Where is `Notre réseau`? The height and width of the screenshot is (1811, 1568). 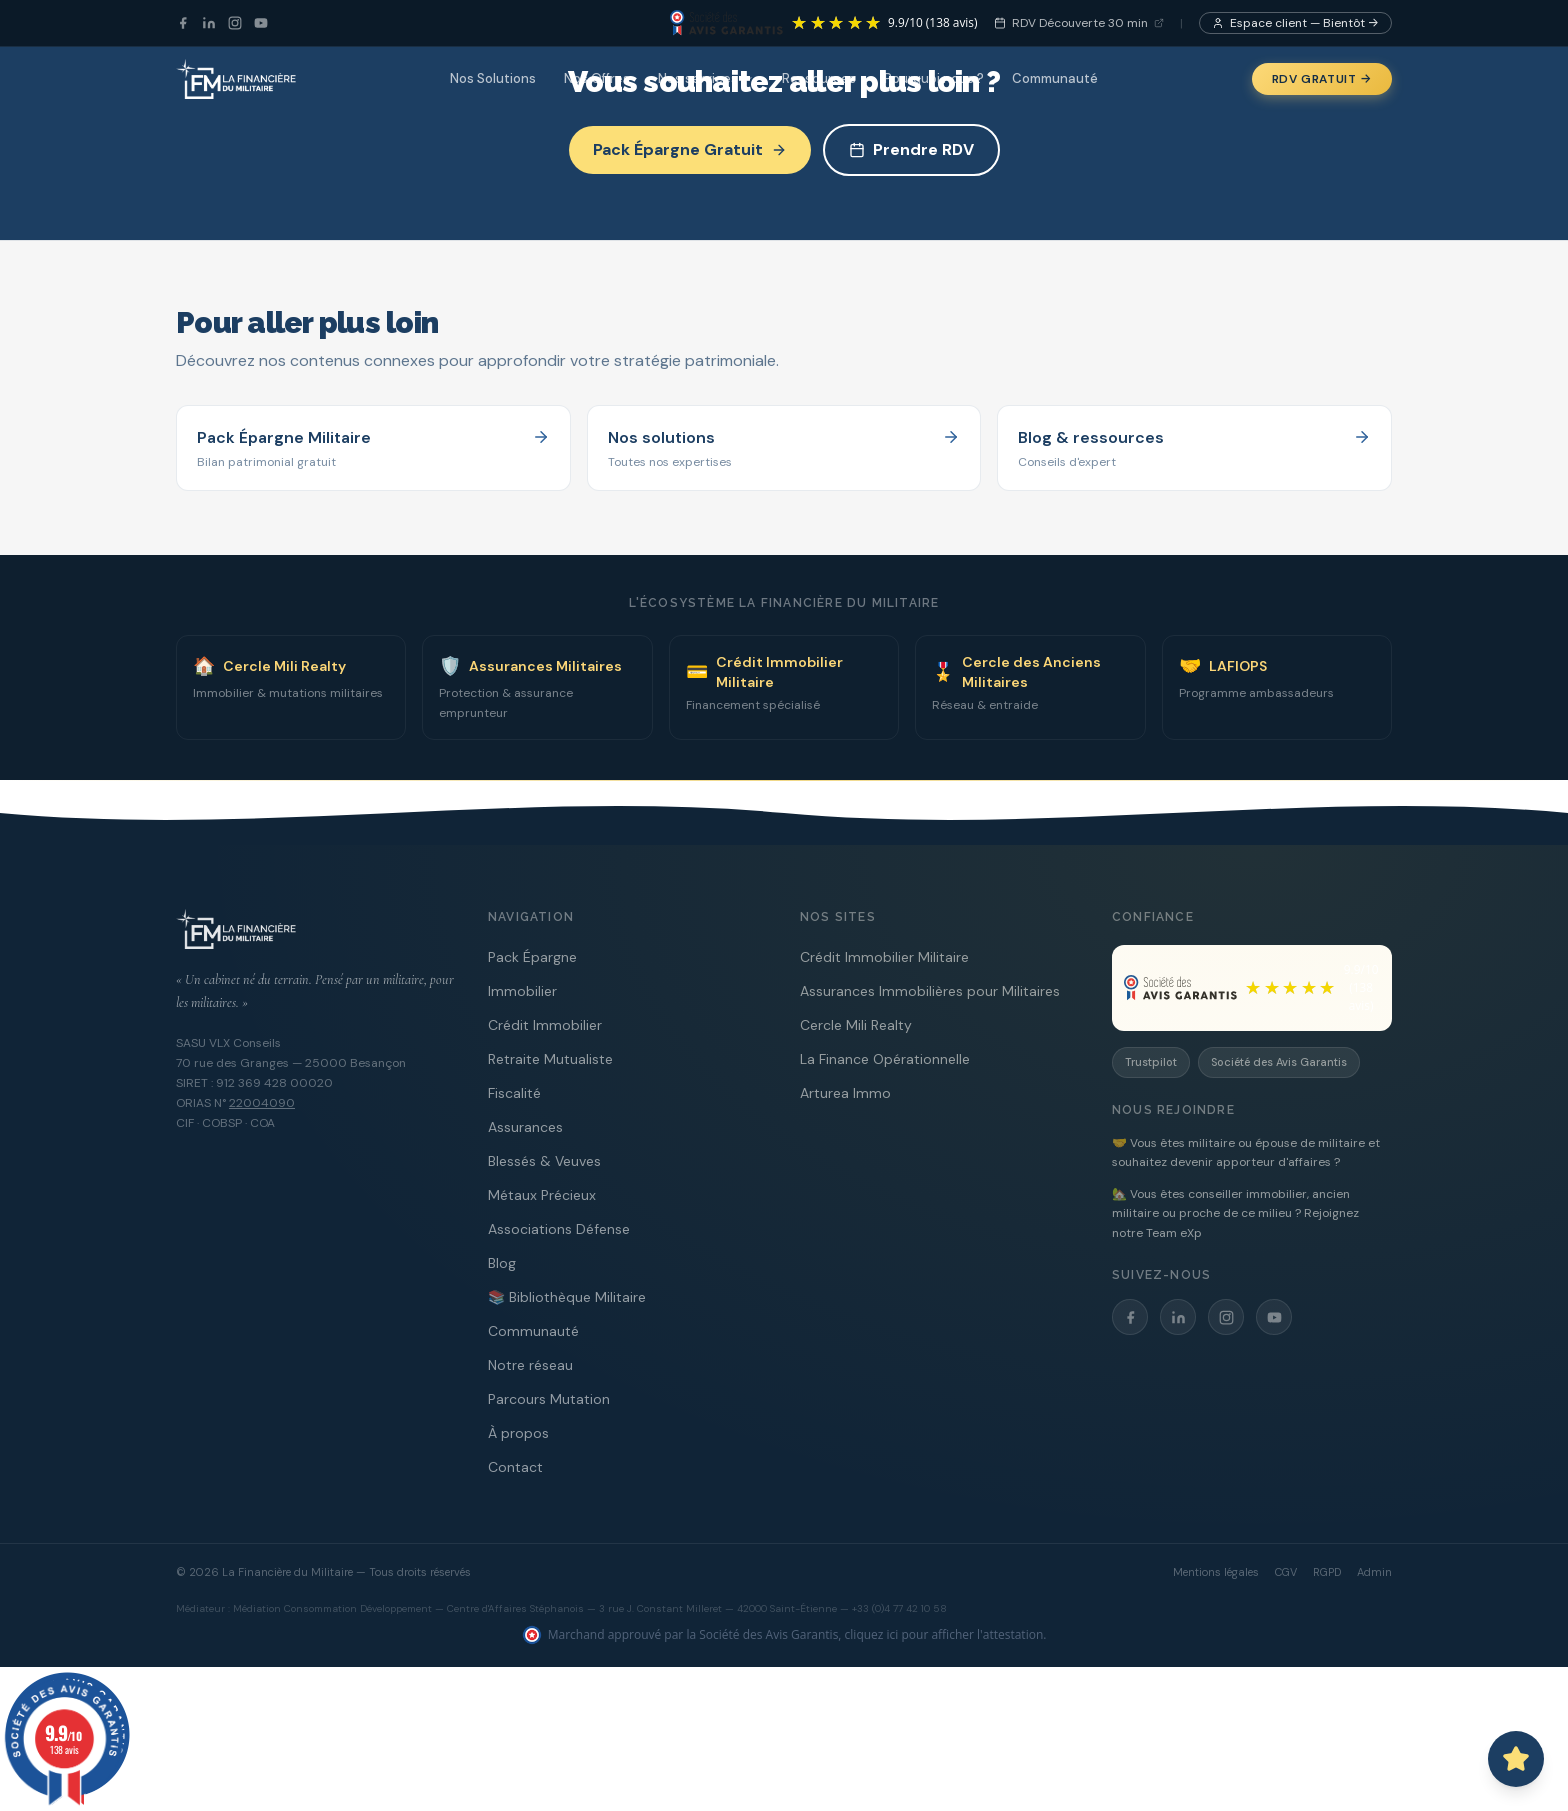
Notre réseau is located at coordinates (530, 1365).